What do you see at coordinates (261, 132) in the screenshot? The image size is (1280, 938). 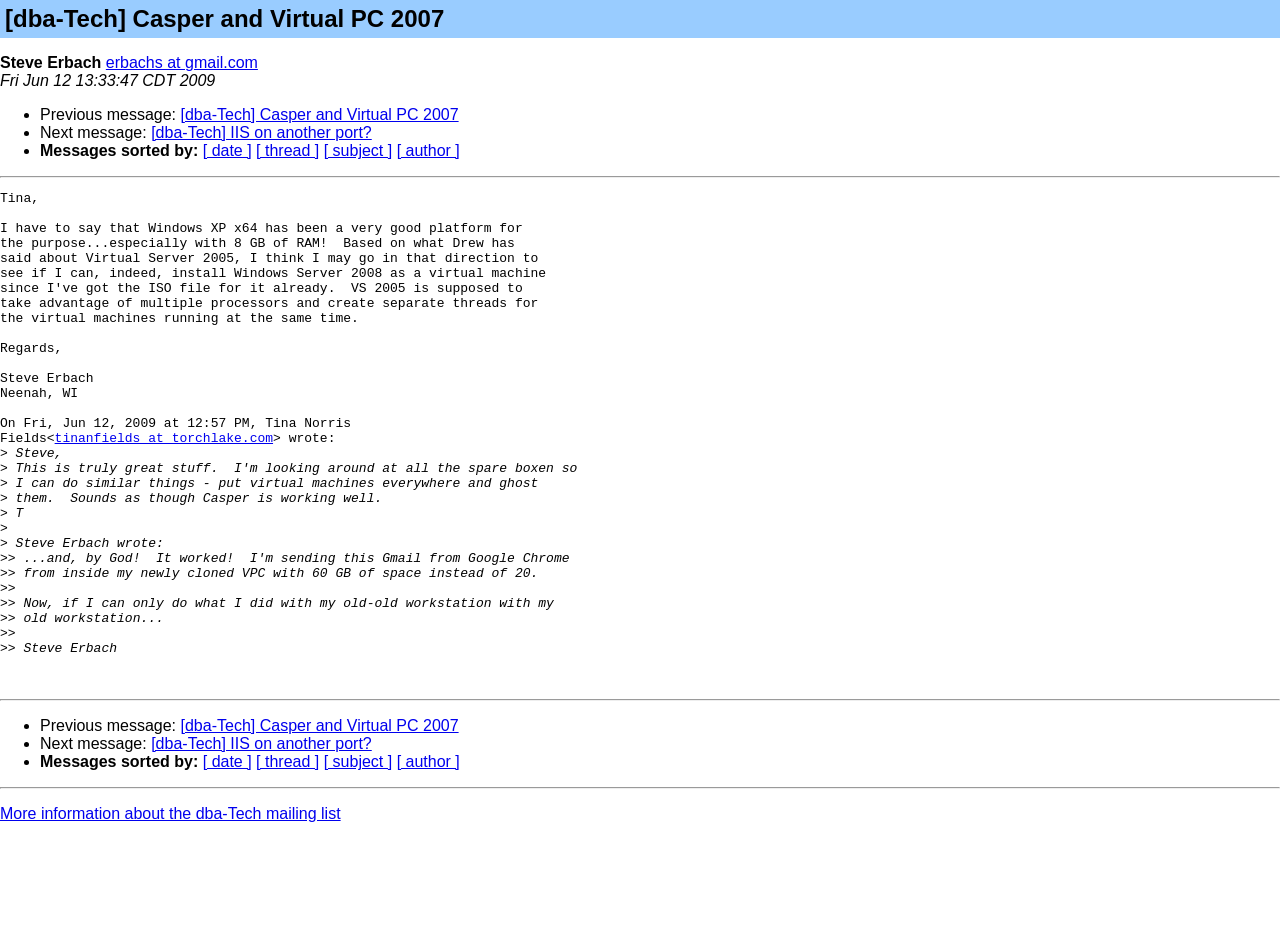 I see `[dba-Tech] IIS on another port?` at bounding box center [261, 132].